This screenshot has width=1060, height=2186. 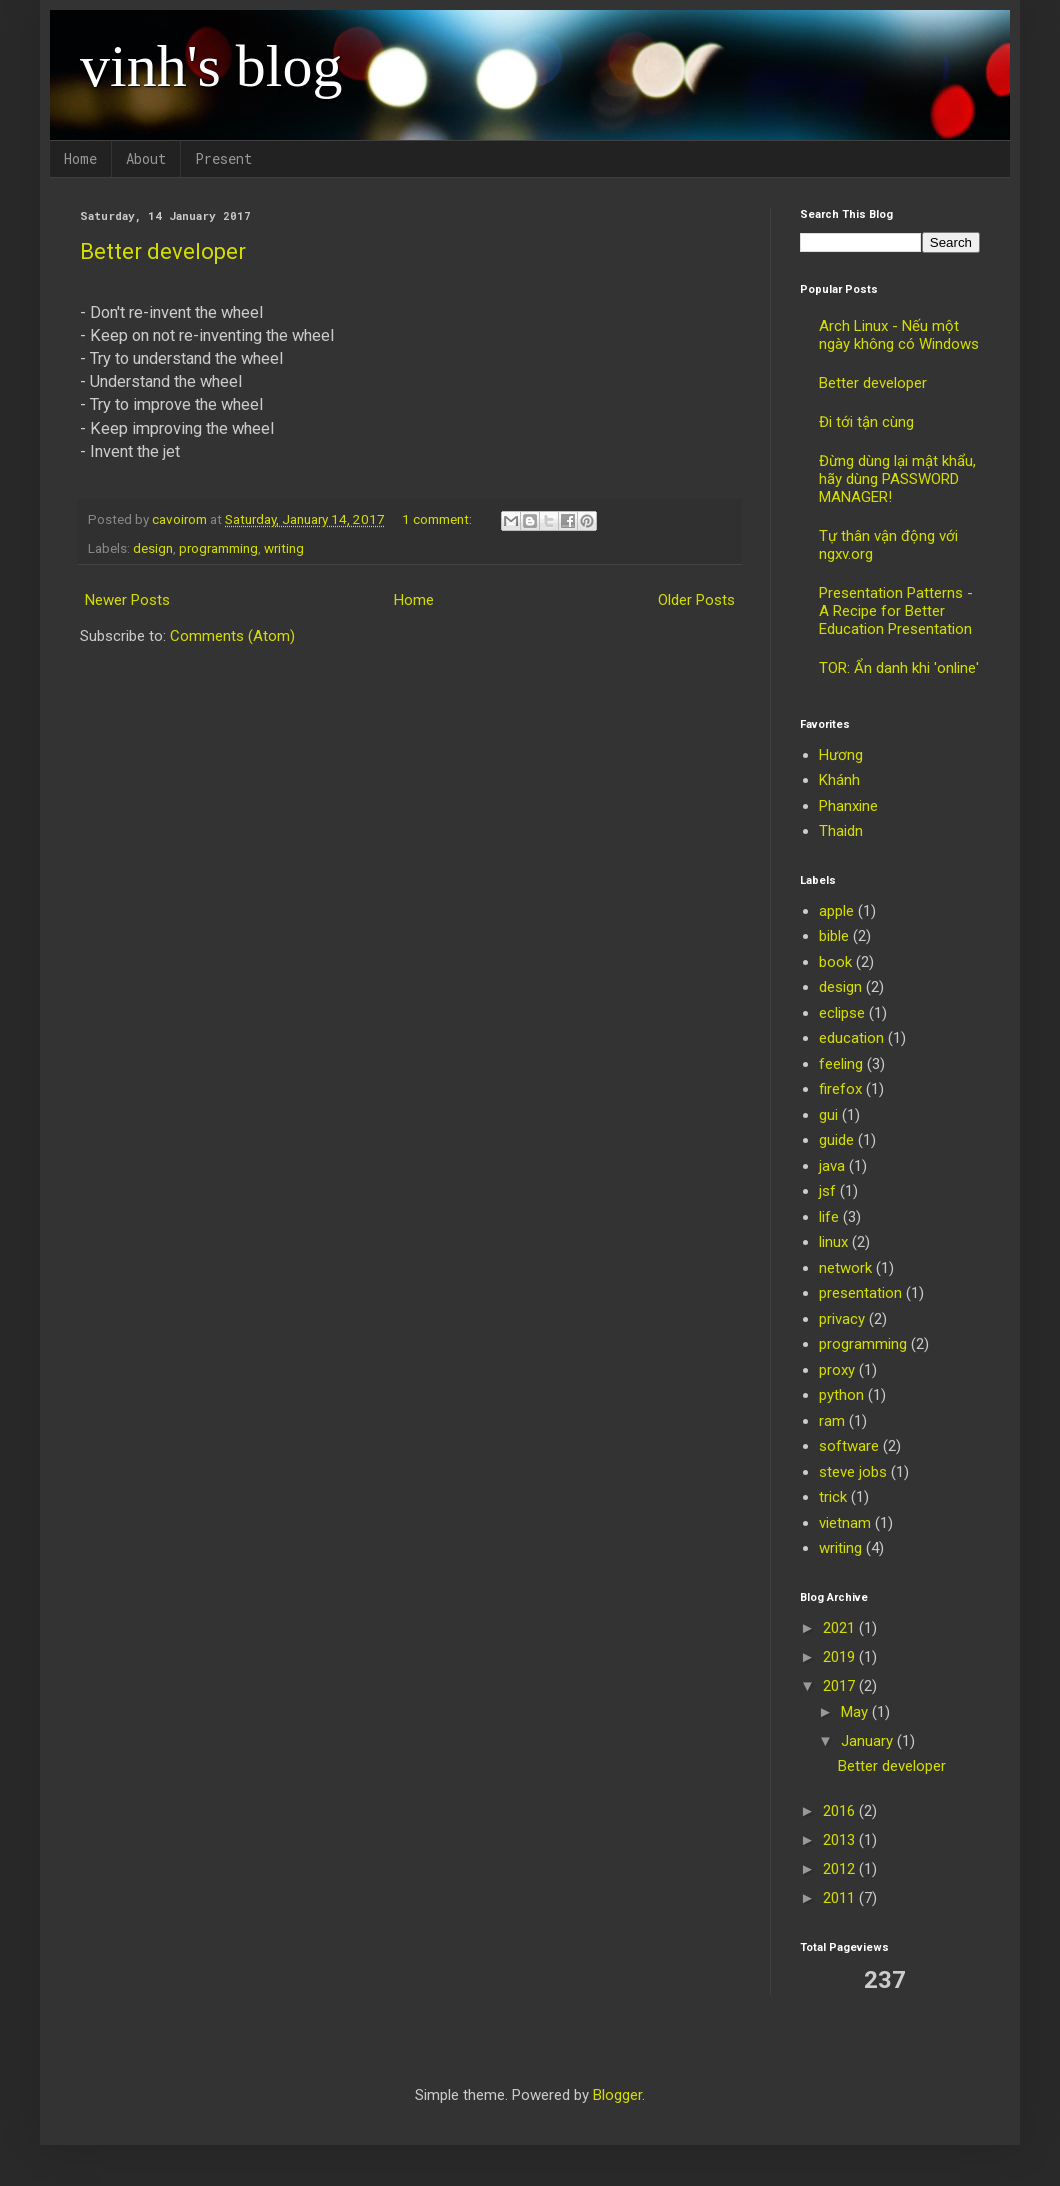 I want to click on 1 comment:, so click(x=438, y=519).